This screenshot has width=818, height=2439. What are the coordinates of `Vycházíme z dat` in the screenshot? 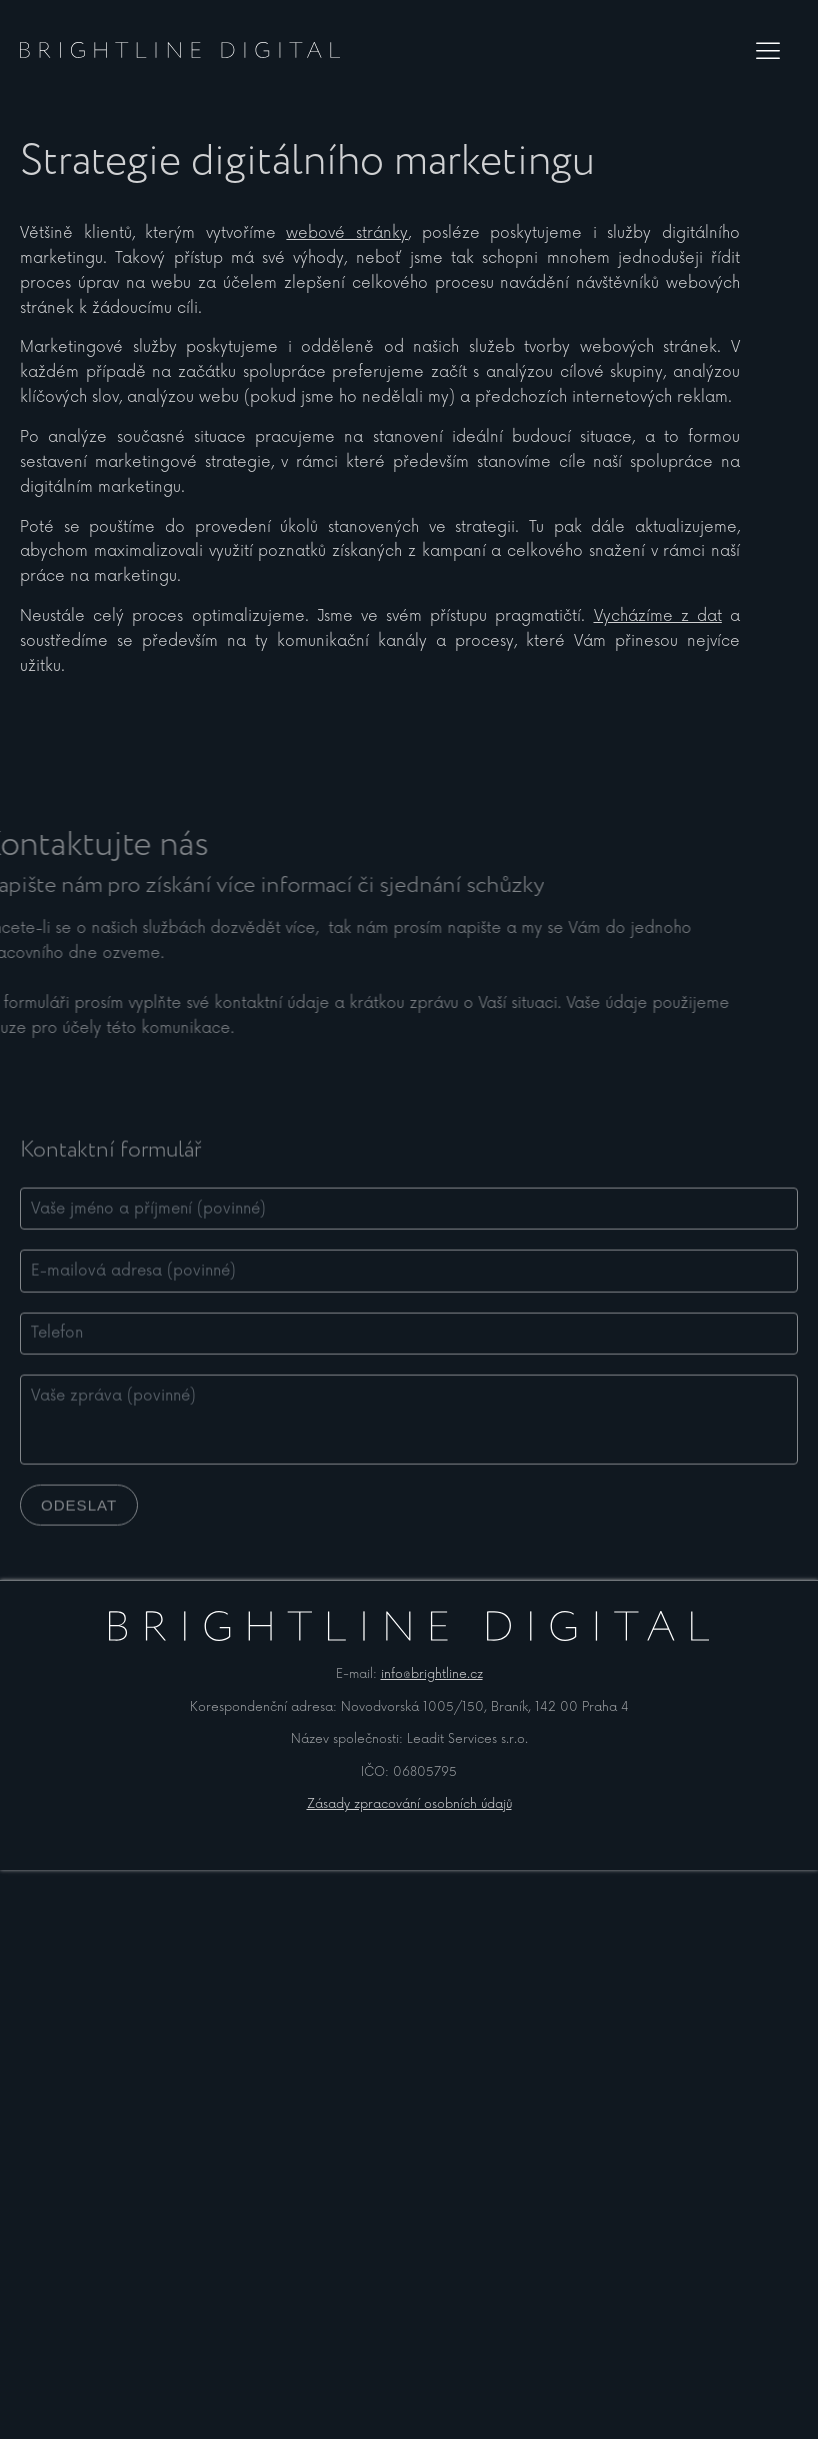 It's located at (658, 616).